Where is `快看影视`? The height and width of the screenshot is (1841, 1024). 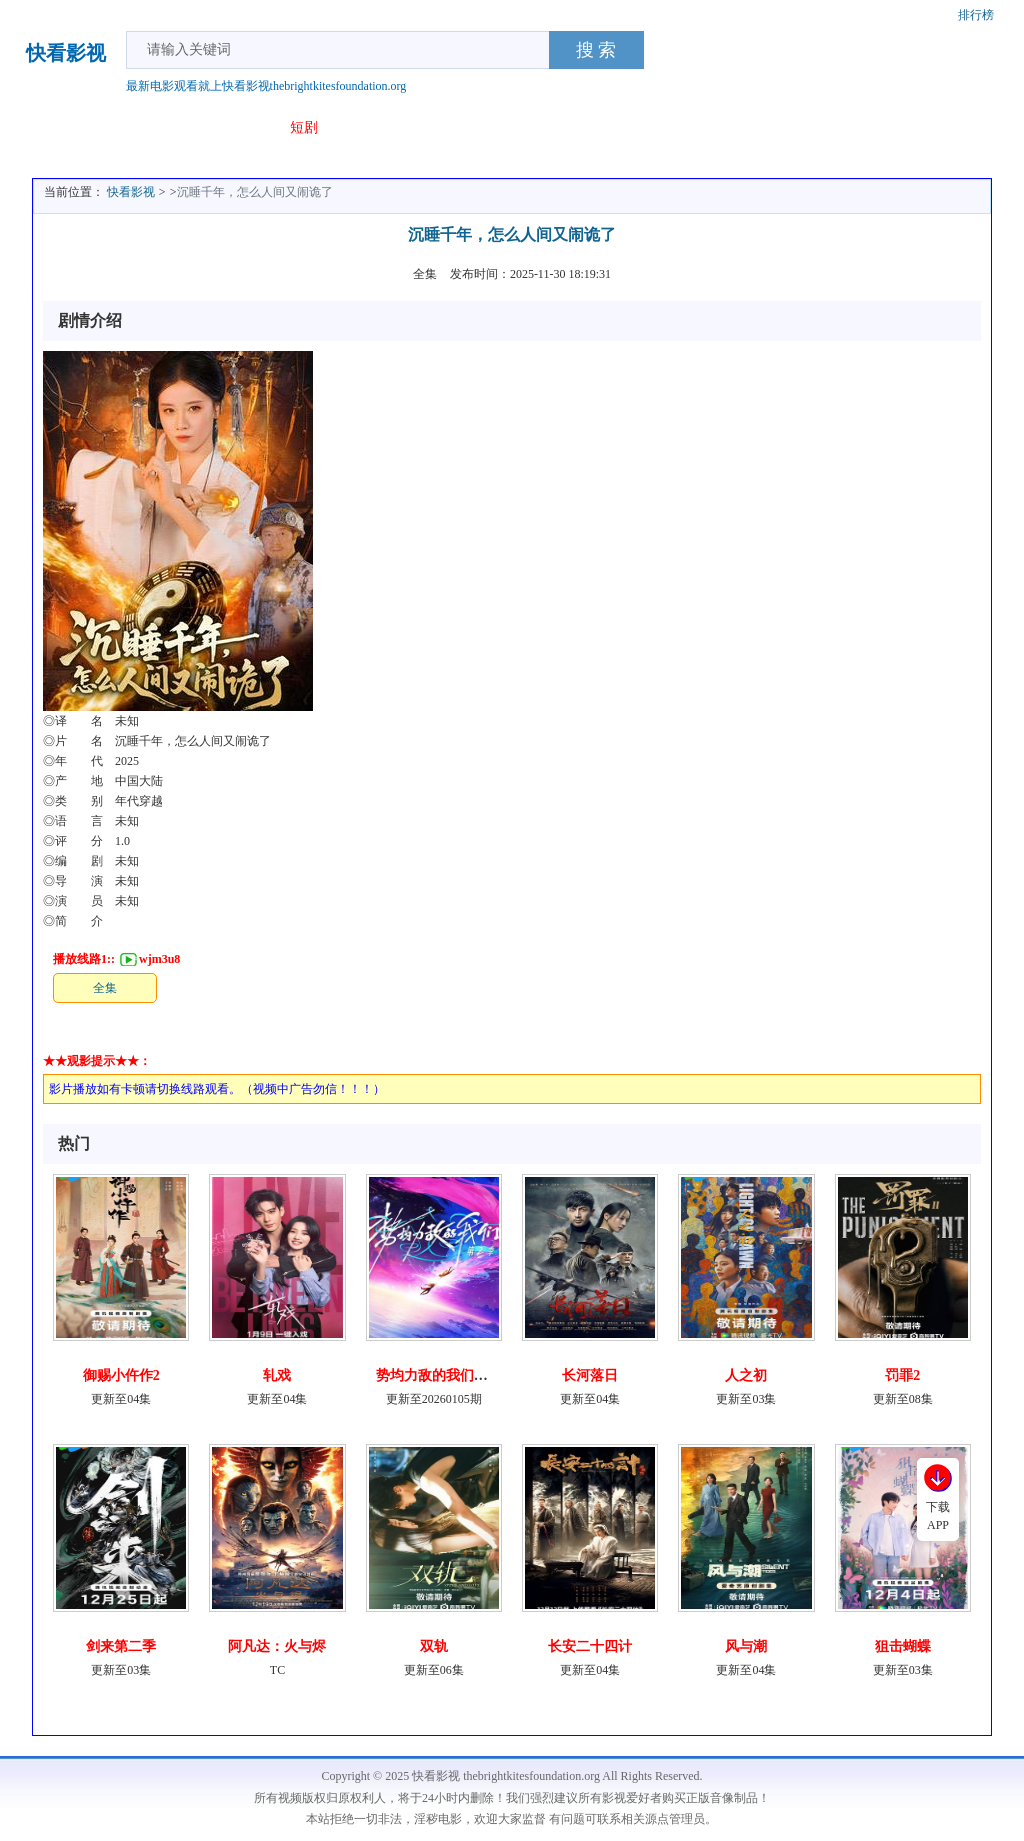
快看影视 is located at coordinates (66, 54).